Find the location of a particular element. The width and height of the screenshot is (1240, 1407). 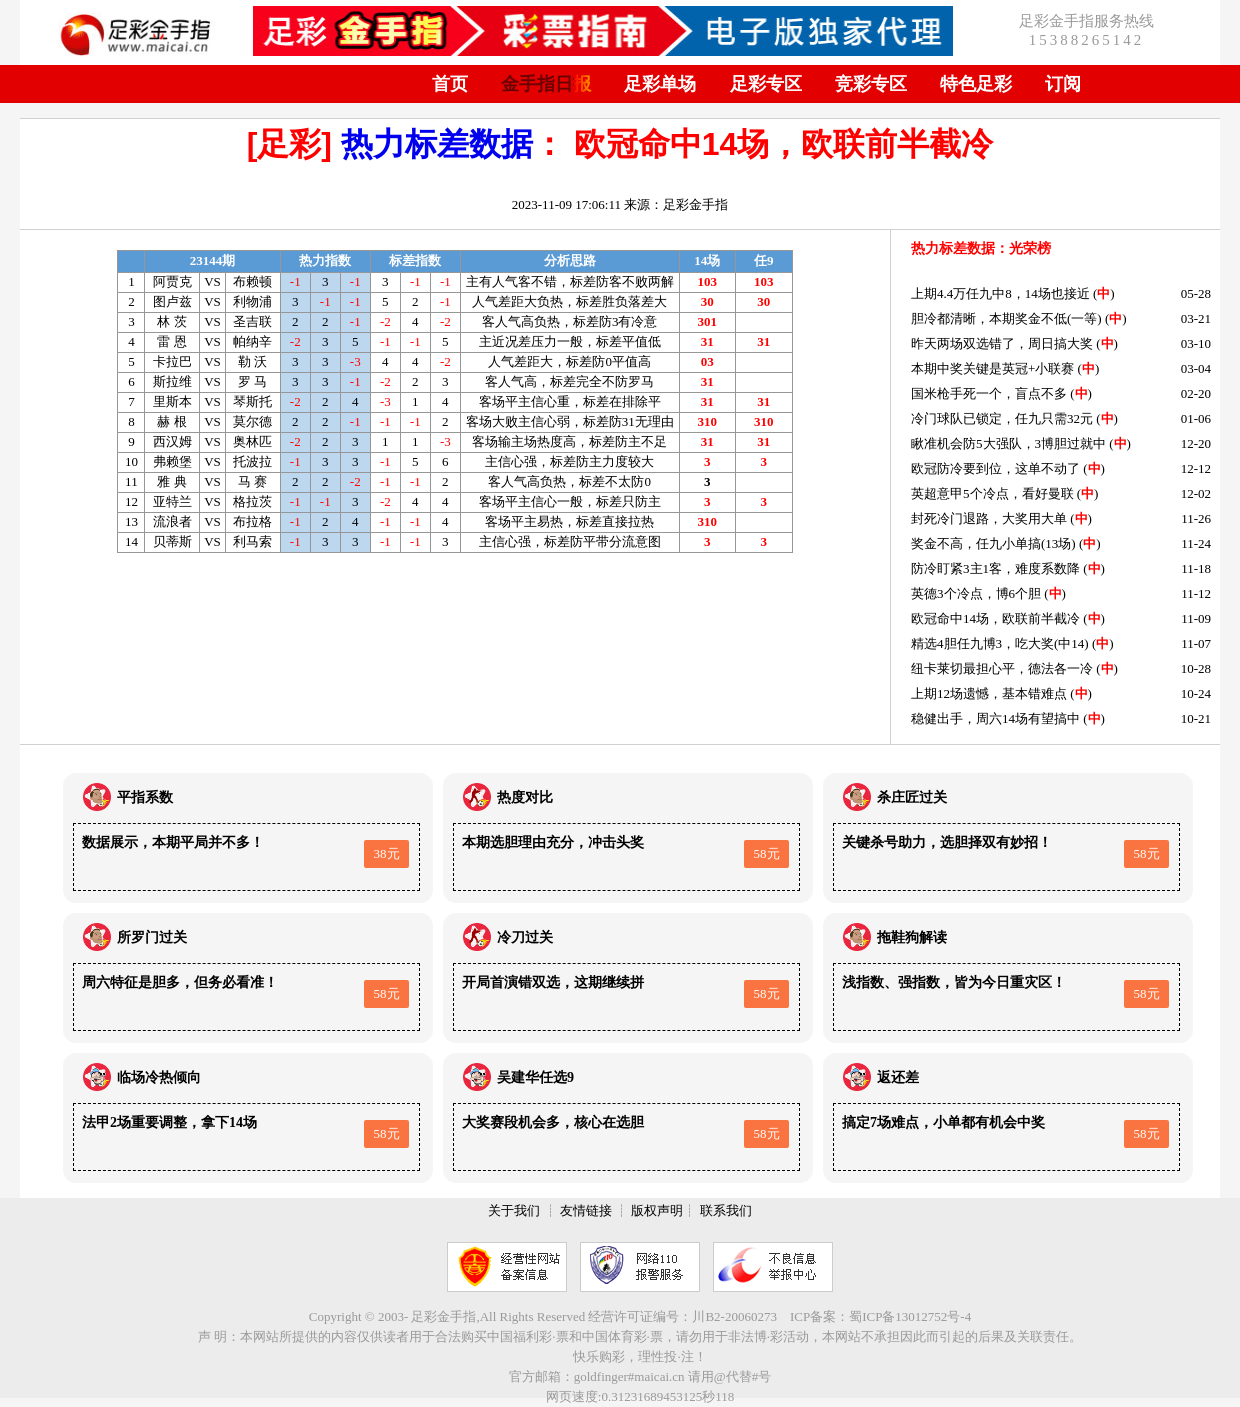

金手指日报 is located at coordinates (546, 84).